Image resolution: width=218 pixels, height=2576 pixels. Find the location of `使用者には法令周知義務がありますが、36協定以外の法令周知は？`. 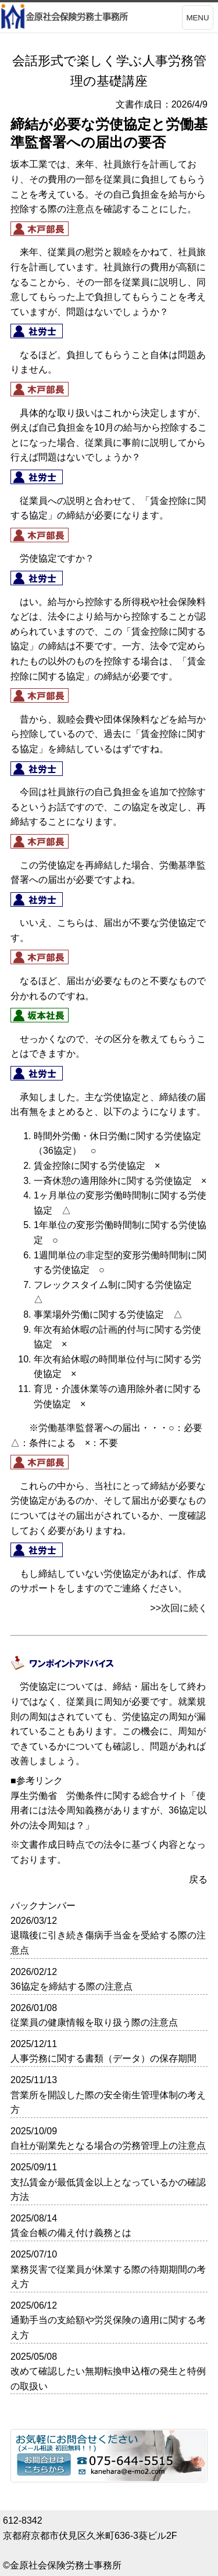

使用者には法令周知義務がありますが、36協定以外の法令周知は？ is located at coordinates (108, 1810).